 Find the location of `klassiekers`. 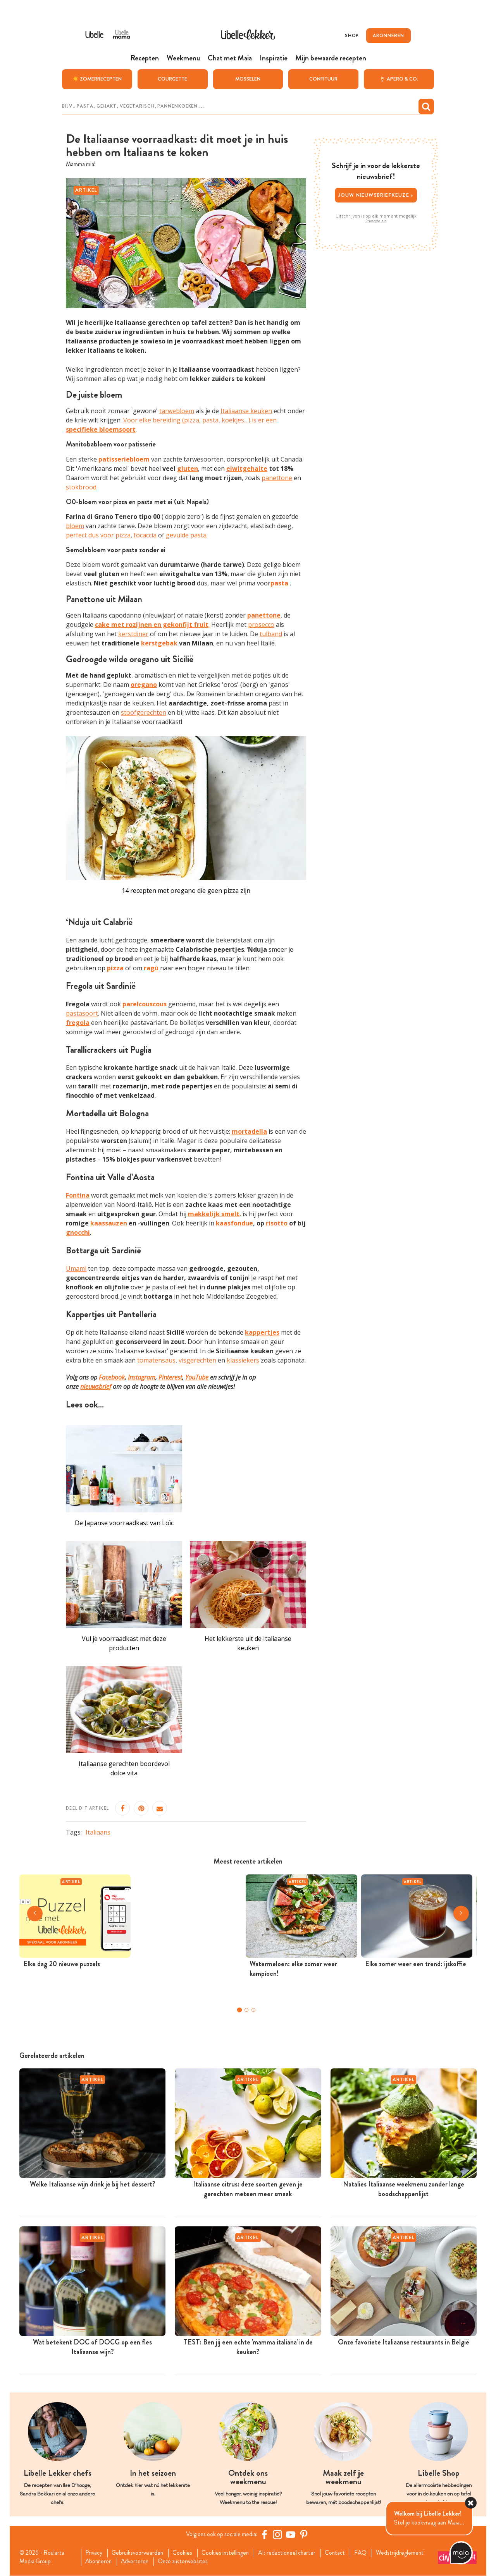

klassiekers is located at coordinates (243, 1360).